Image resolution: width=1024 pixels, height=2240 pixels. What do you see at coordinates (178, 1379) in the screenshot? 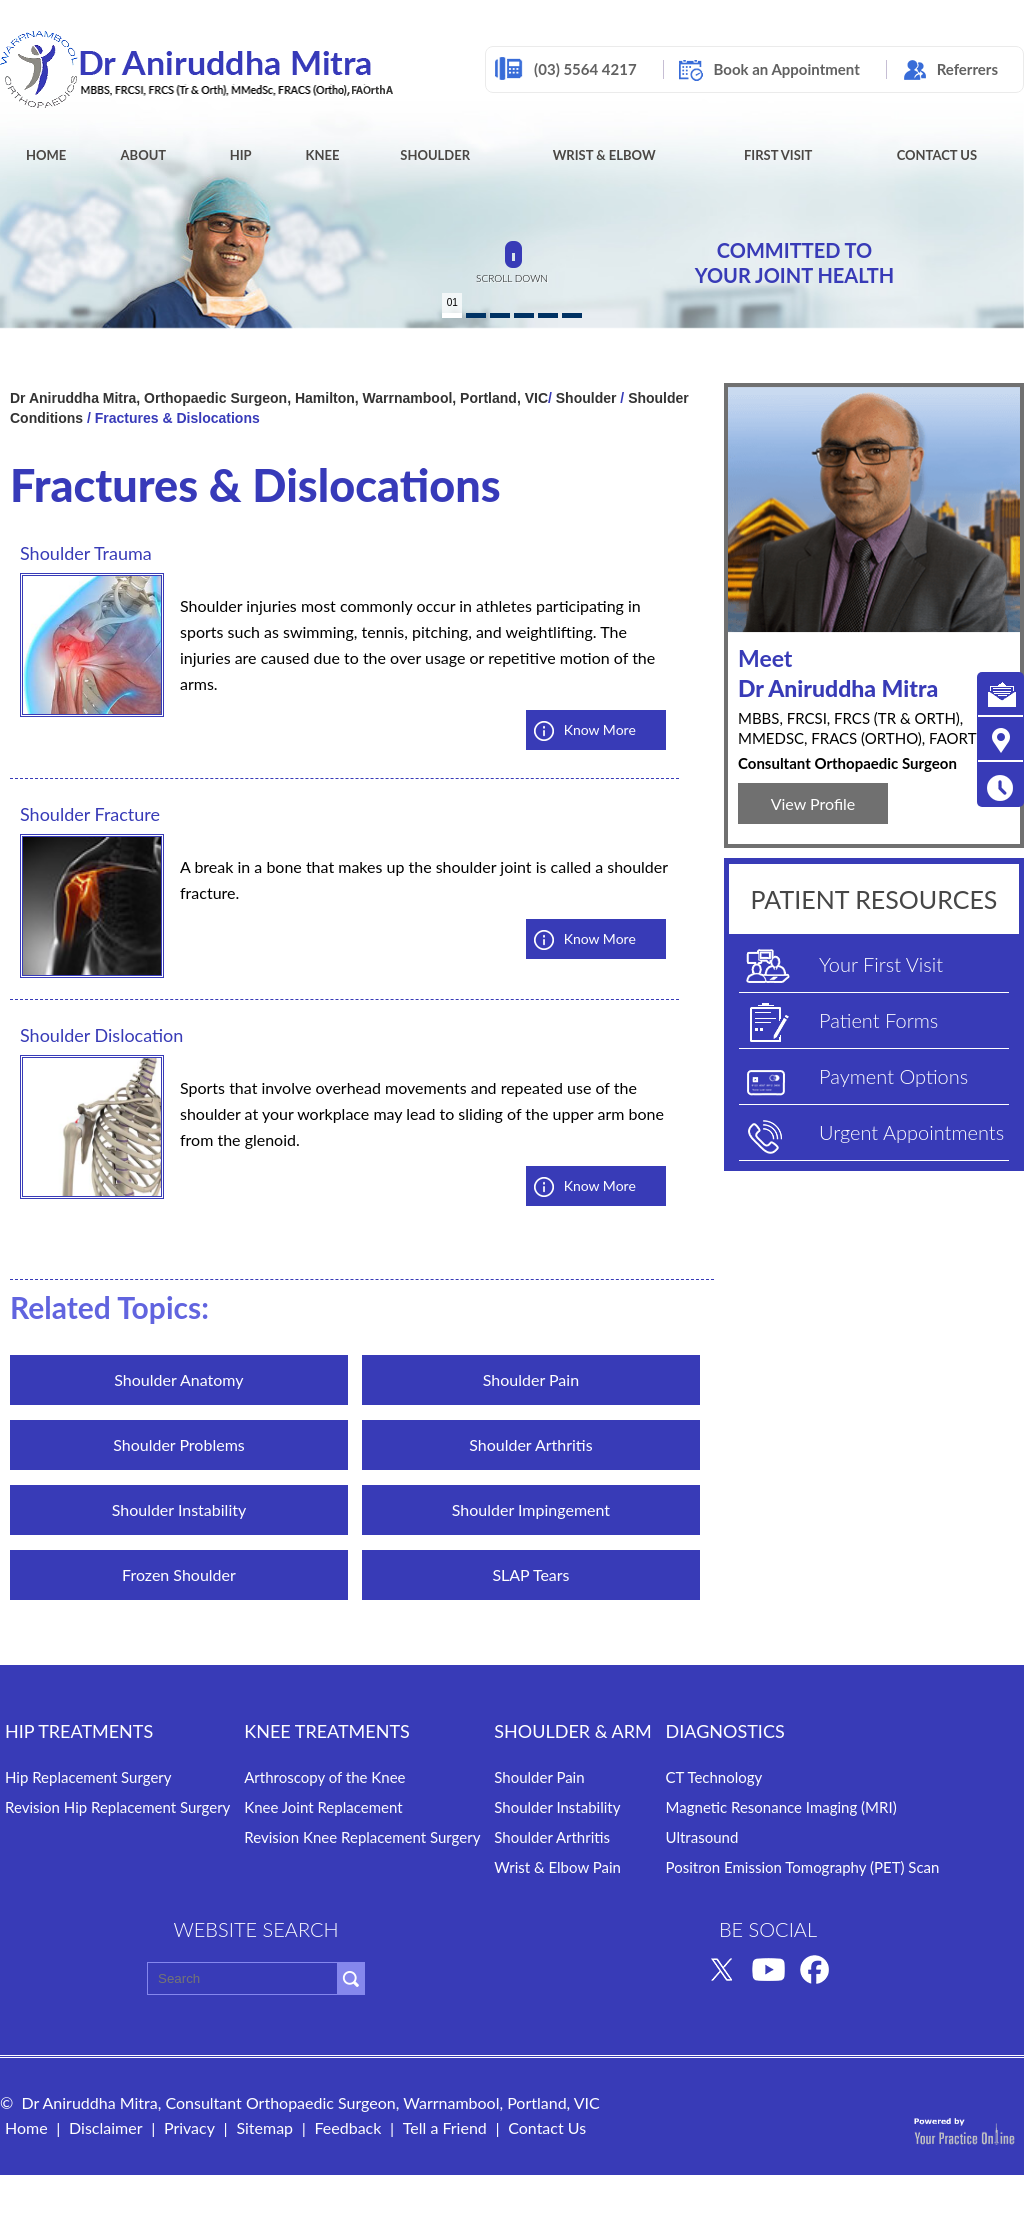
I see `Shoulder Anatomy` at bounding box center [178, 1379].